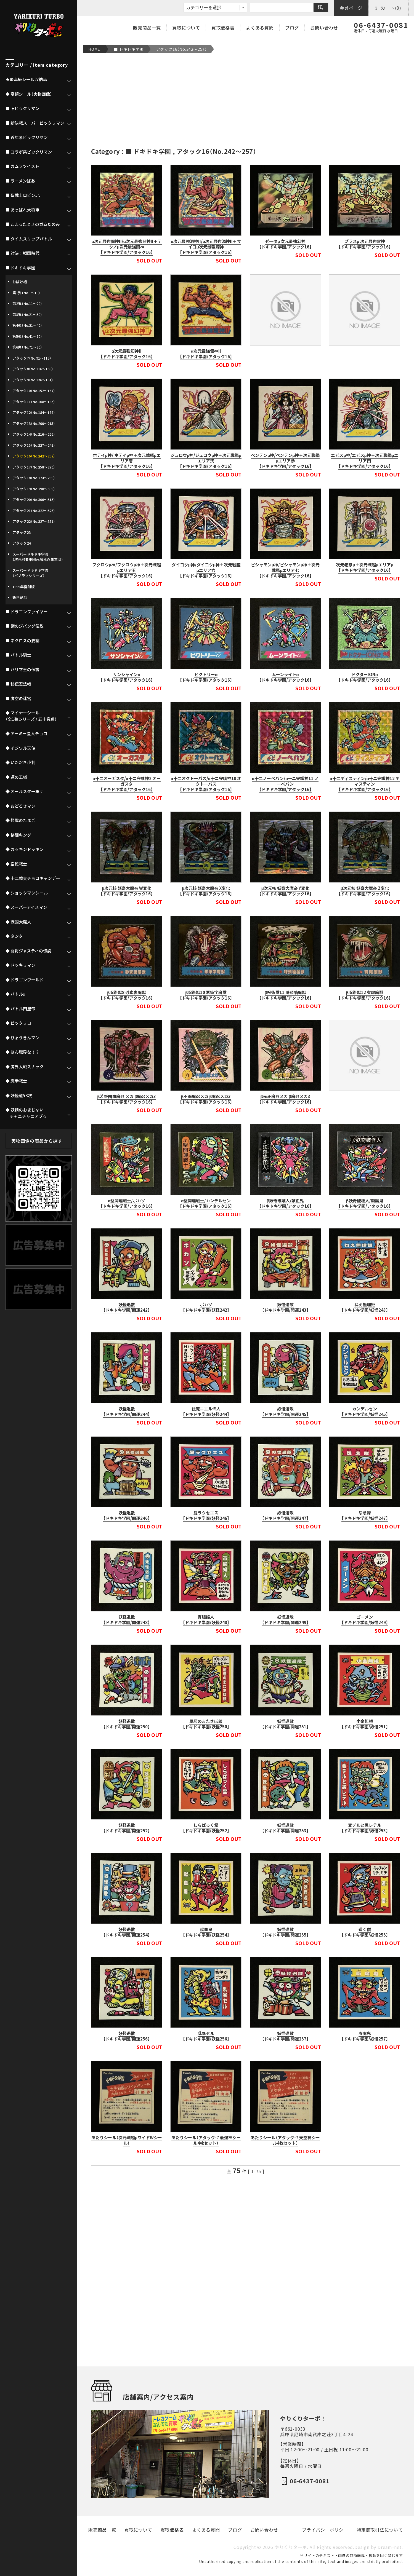  I want to click on アタック23, so click(21, 532).